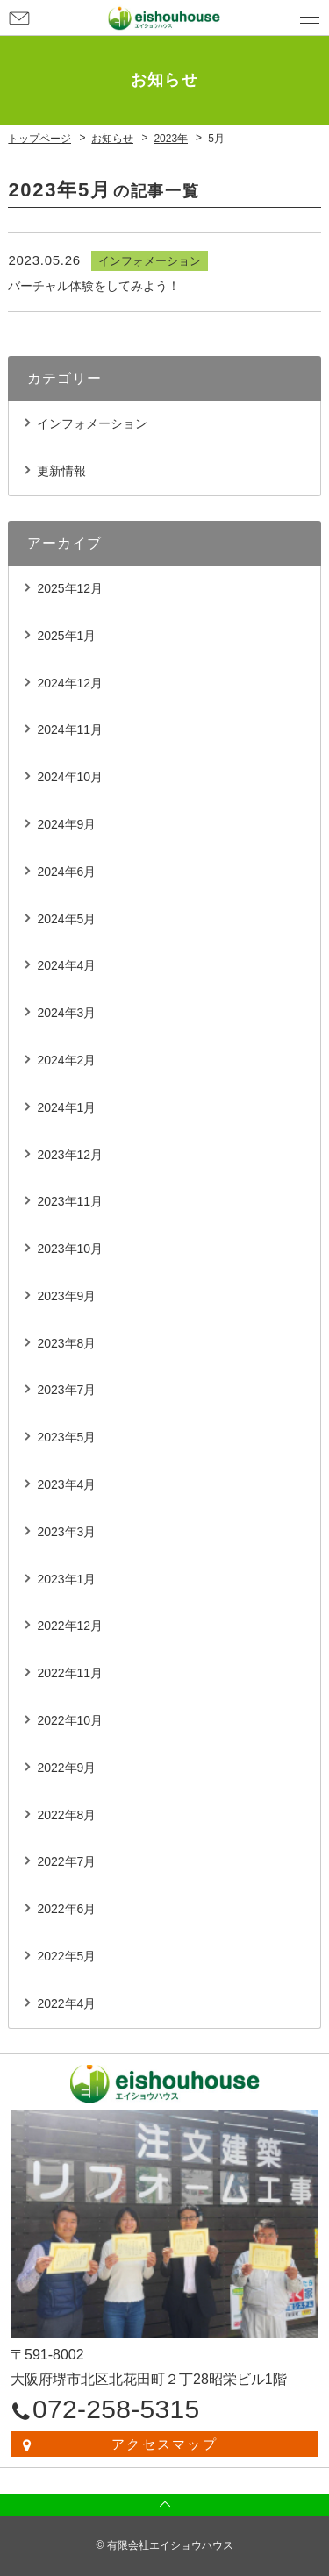 The image size is (329, 2576). What do you see at coordinates (66, 1532) in the screenshot?
I see `2023年3月` at bounding box center [66, 1532].